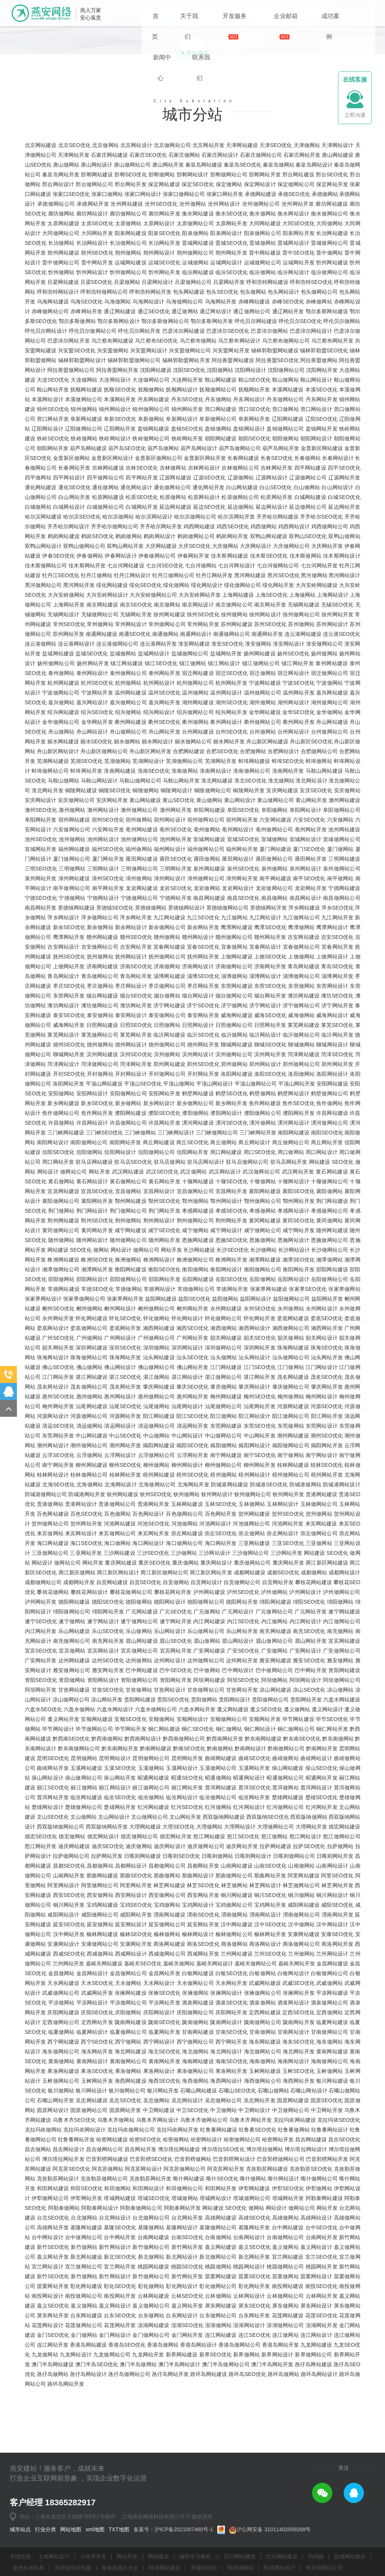 Image resolution: width=385 pixels, height=2576 pixels. Describe the element at coordinates (337, 2050) in the screenshot. I see `渭南网站开发` at that location.